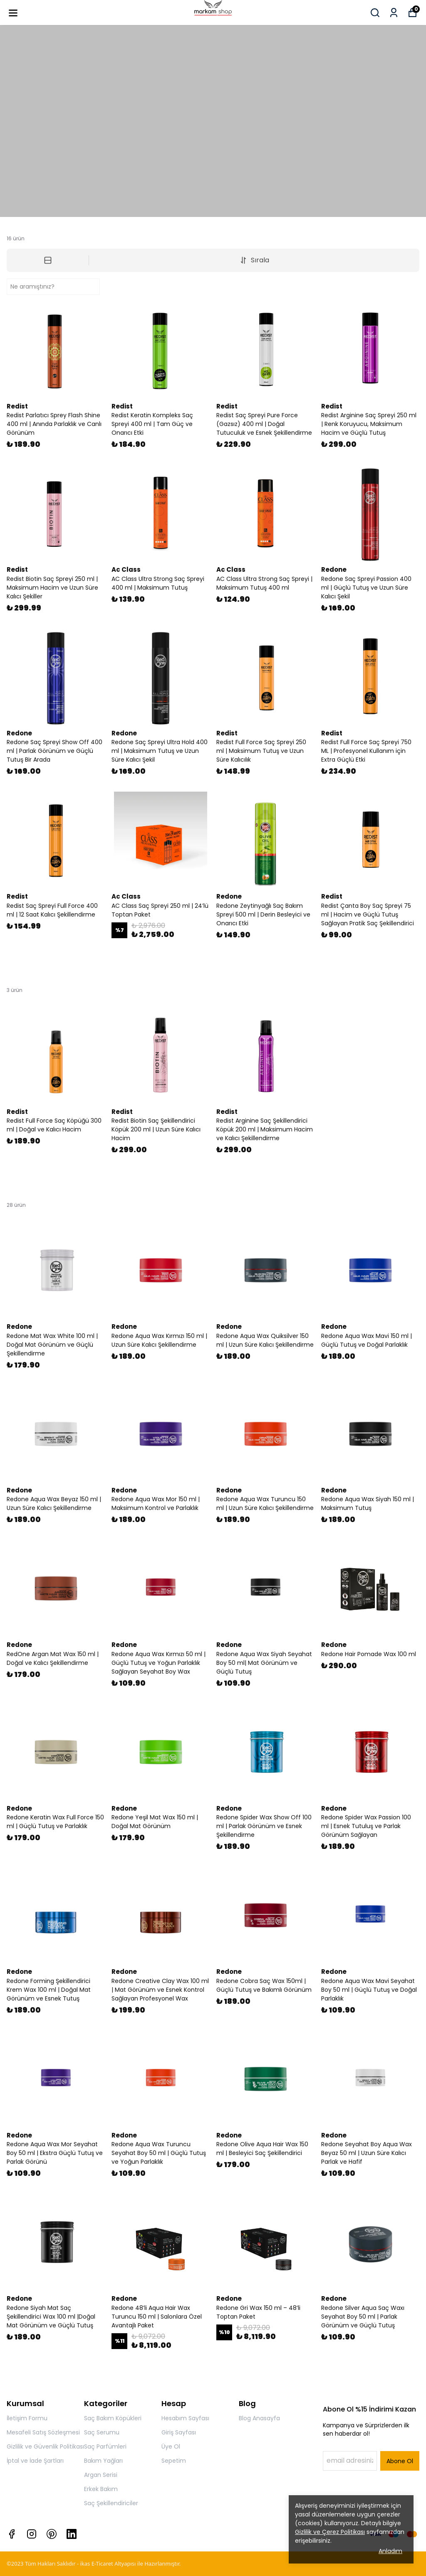  I want to click on İletişim Formu, so click(27, 2418).